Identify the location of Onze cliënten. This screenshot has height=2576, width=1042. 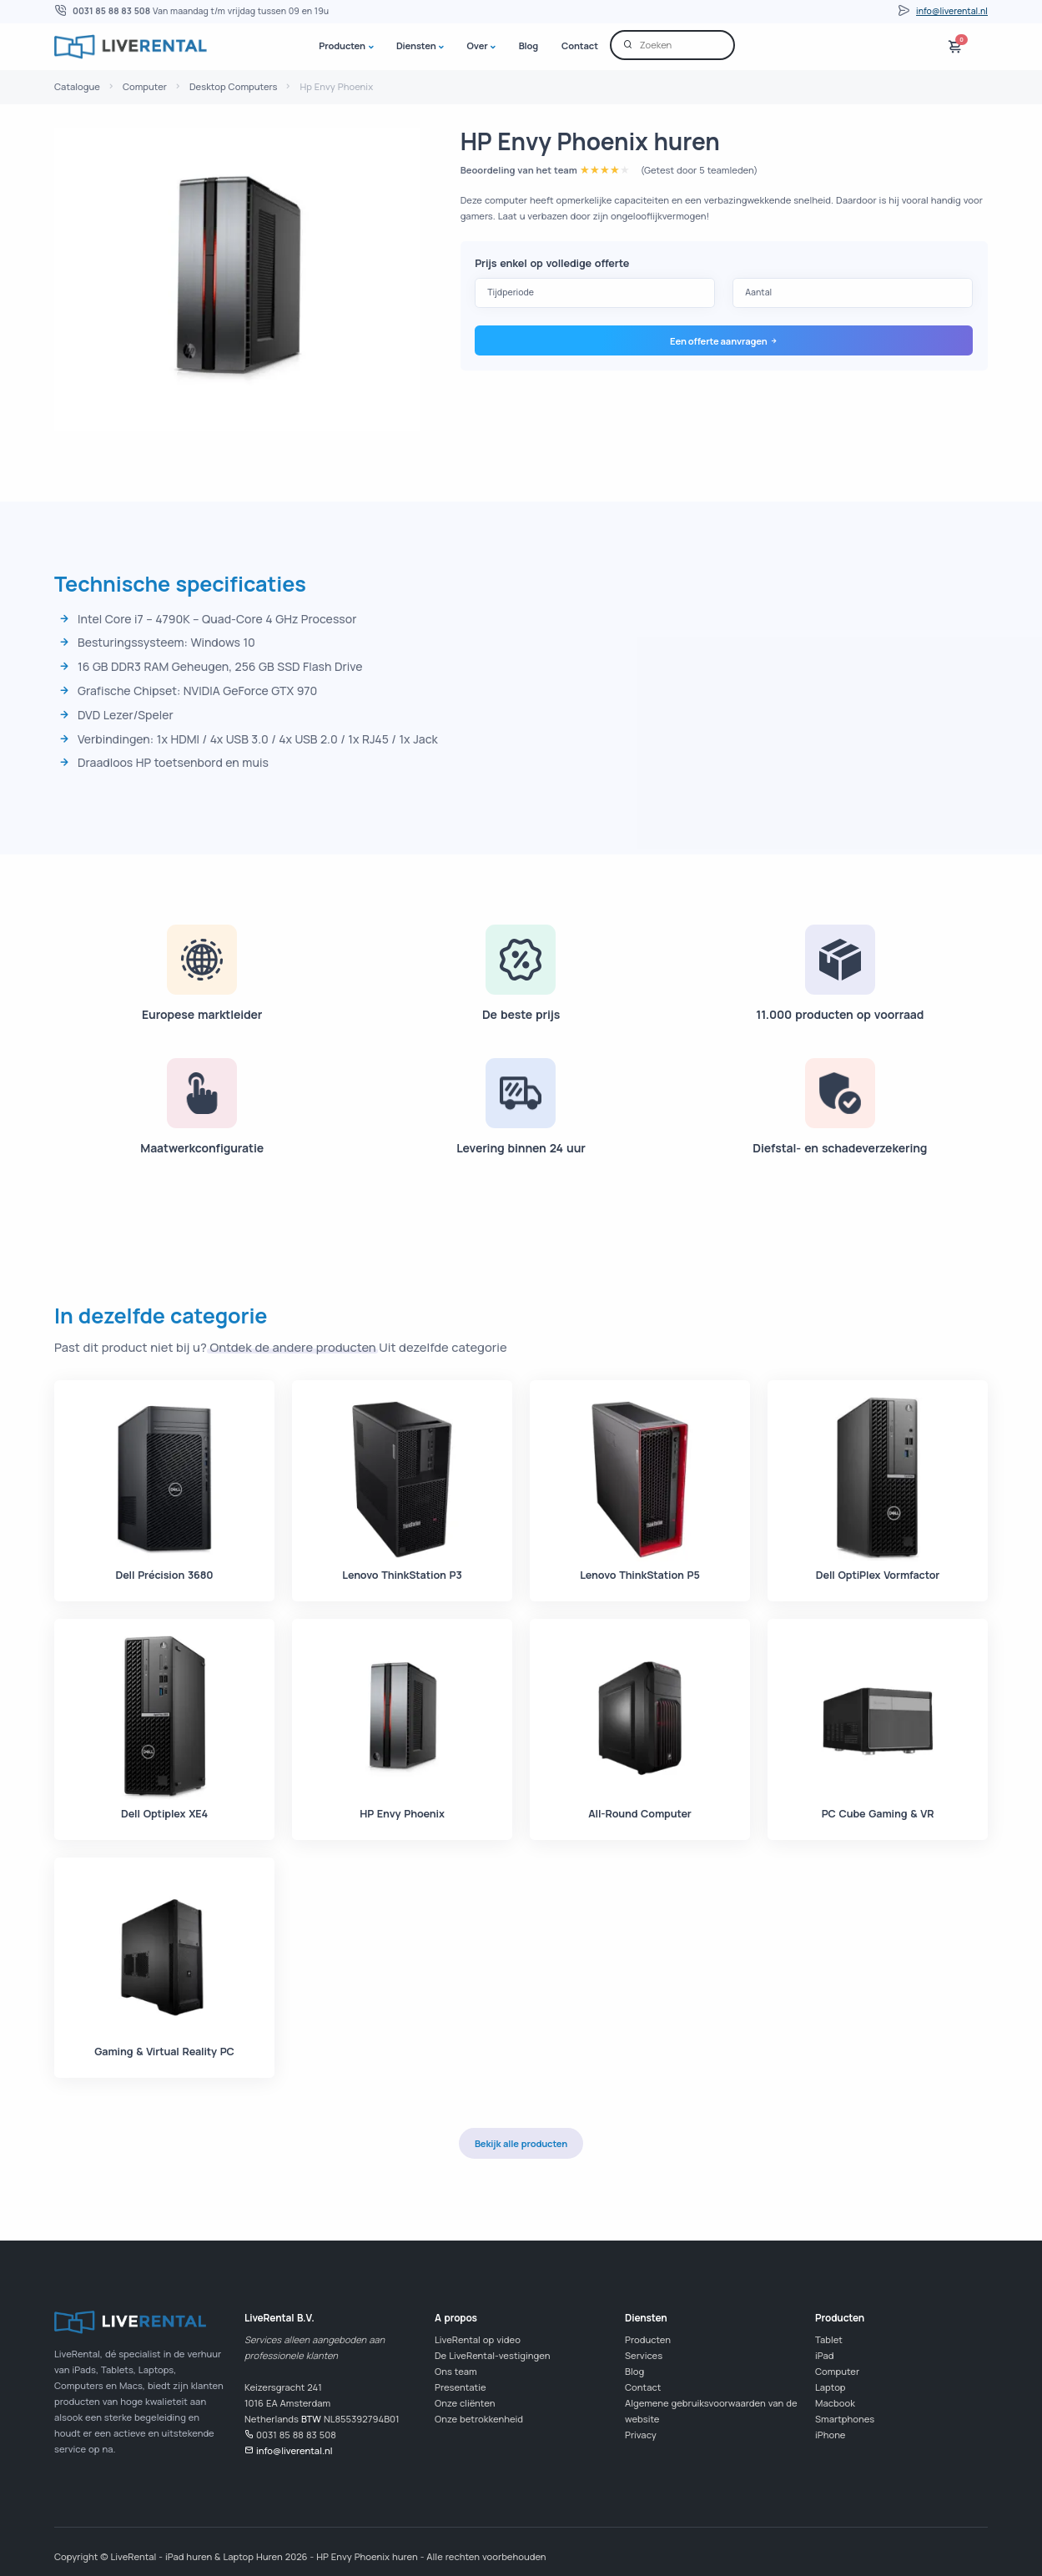
(465, 2403).